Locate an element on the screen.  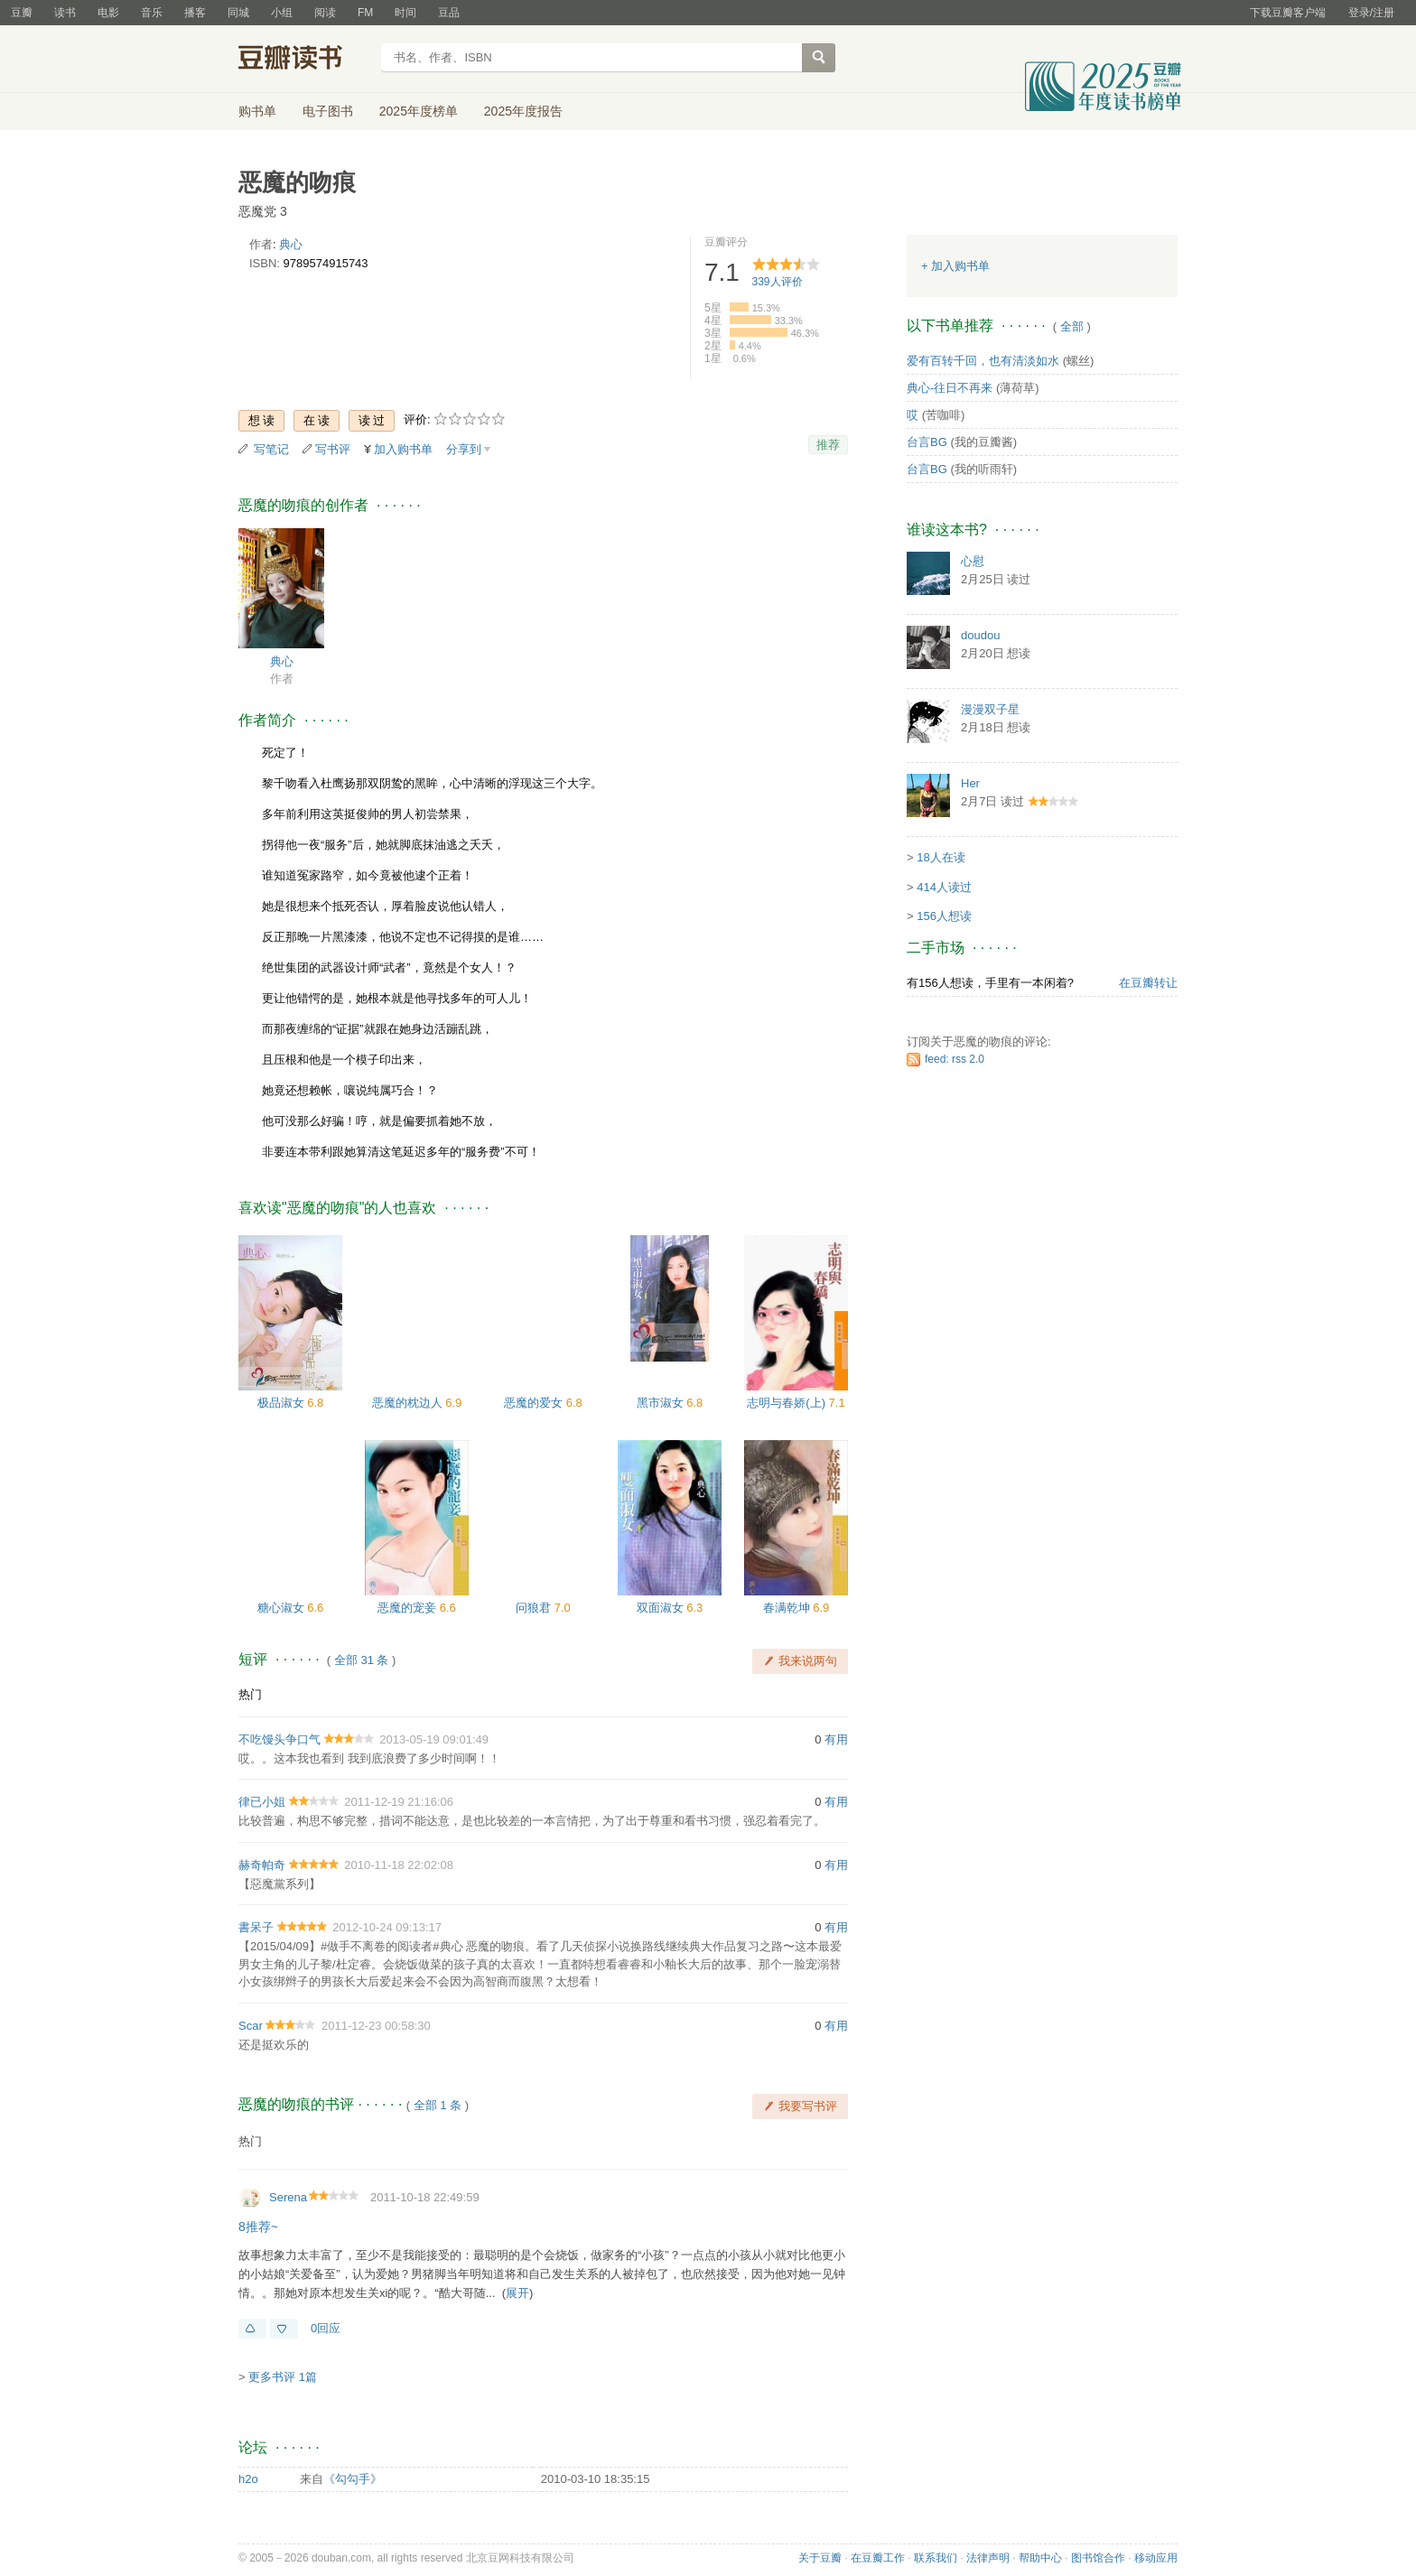
问狼君 is located at coordinates (535, 1607).